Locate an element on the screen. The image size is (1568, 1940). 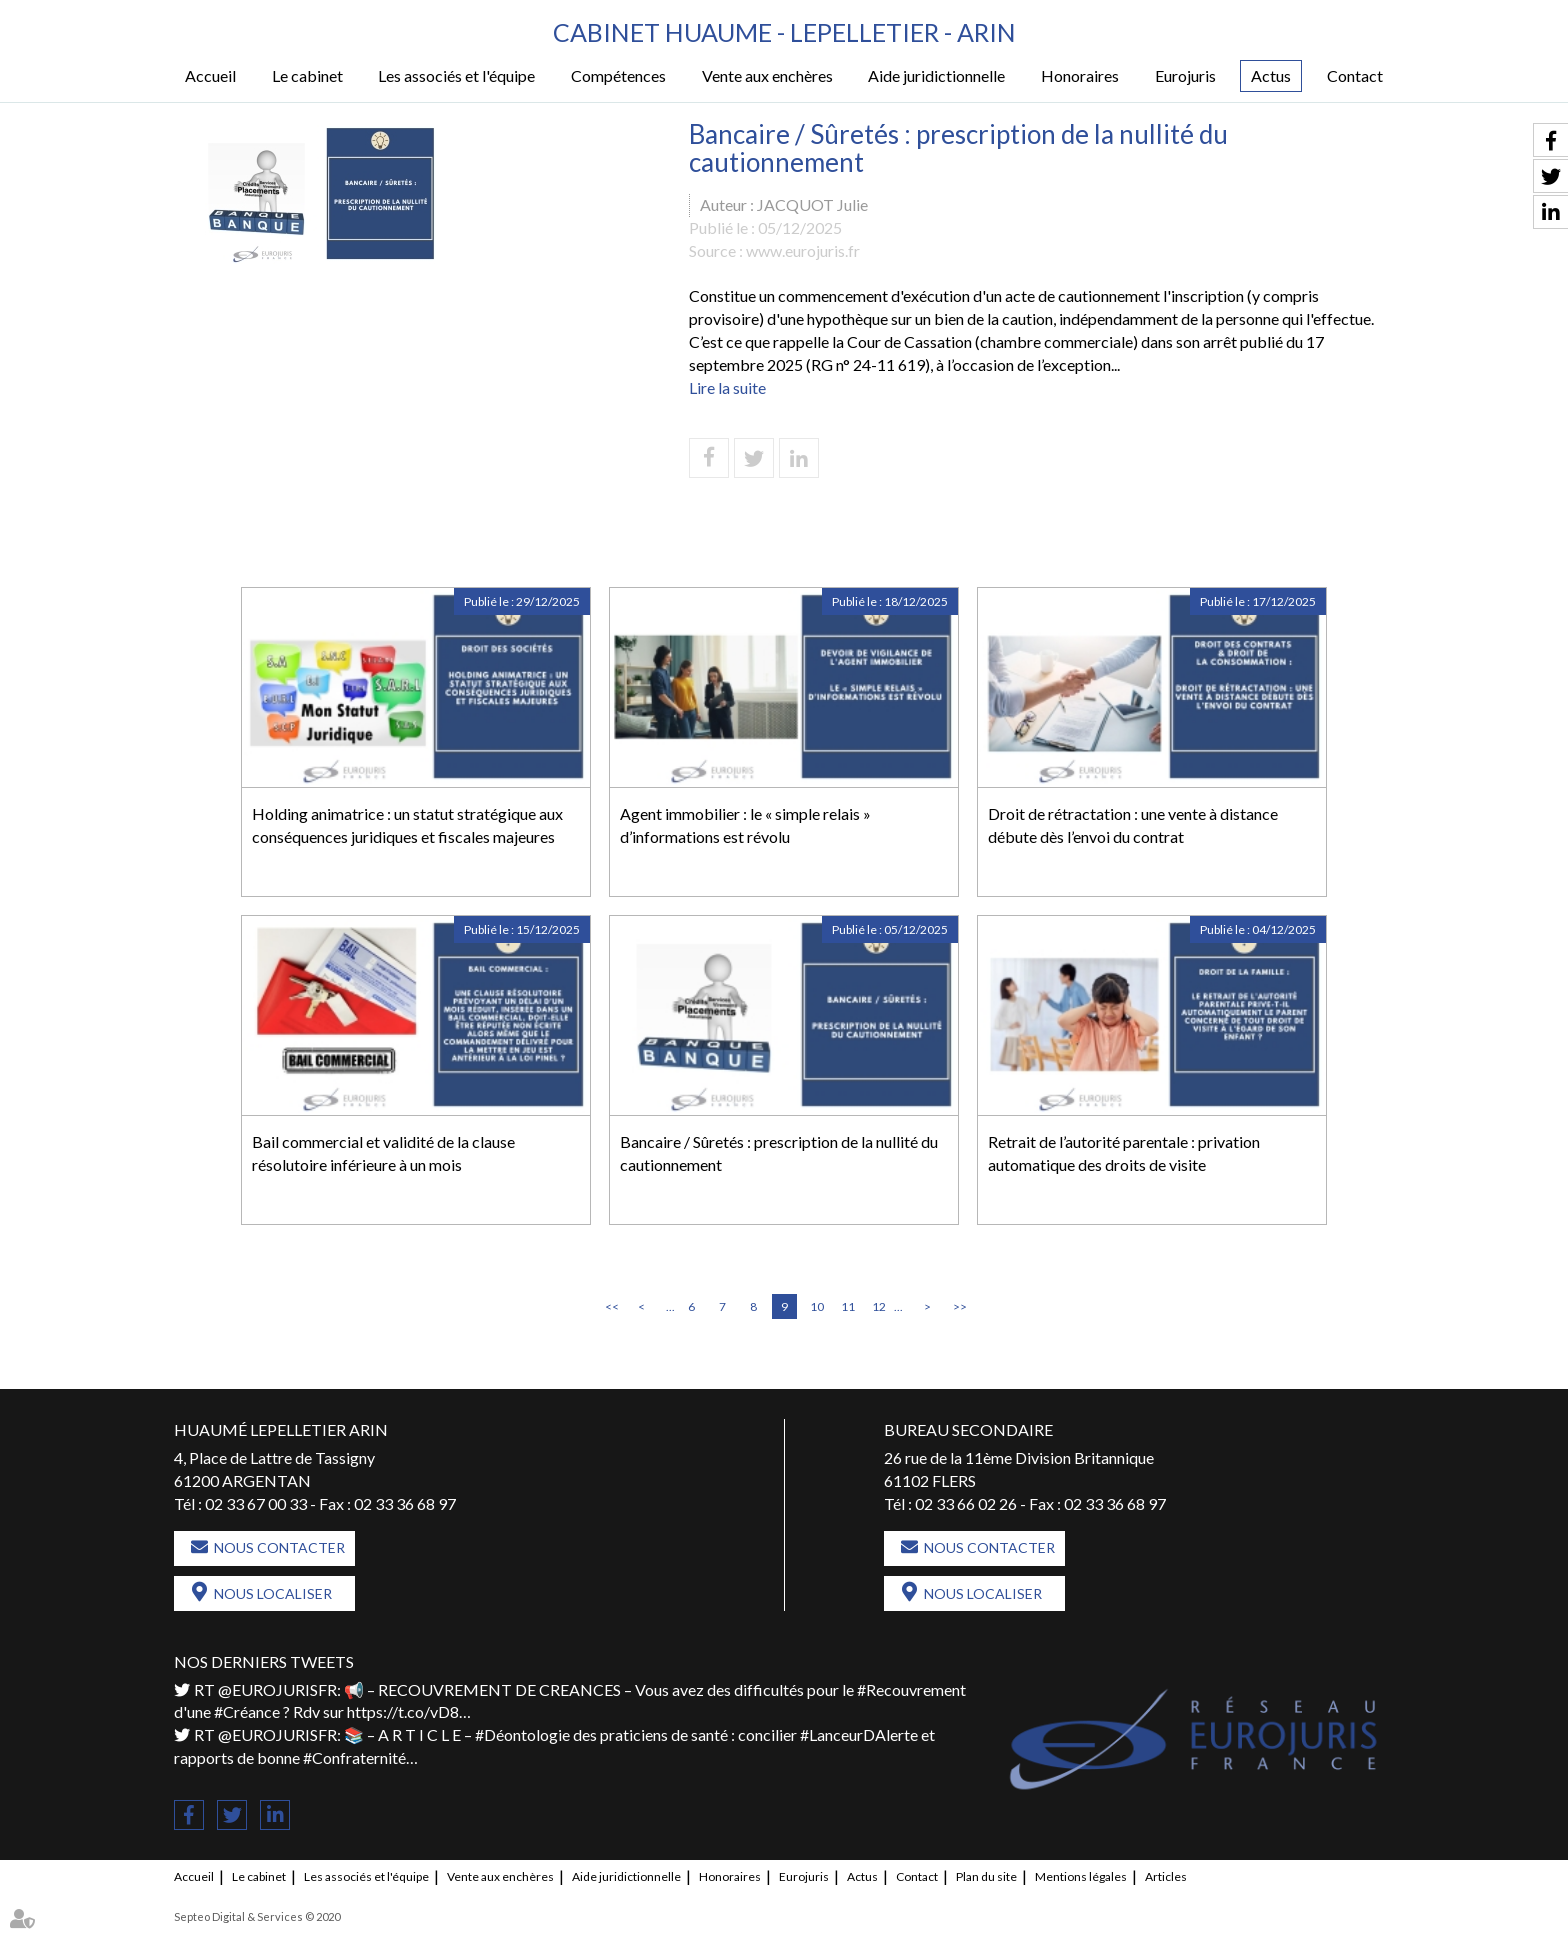
Nous localiser is located at coordinates (273, 1593).